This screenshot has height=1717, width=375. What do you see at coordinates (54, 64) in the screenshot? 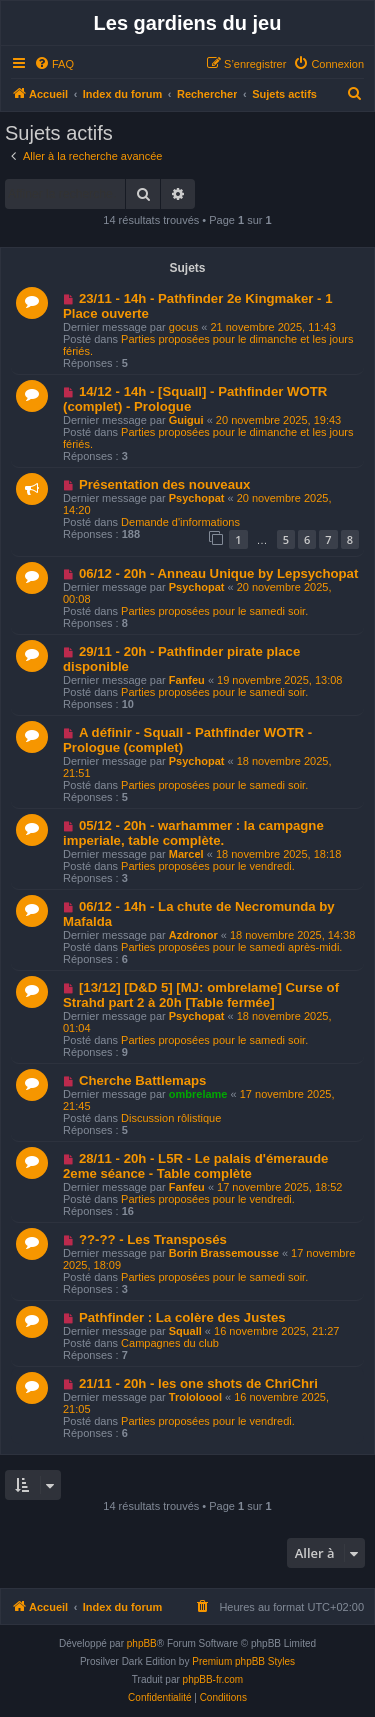
I see `[menuitem]` at bounding box center [54, 64].